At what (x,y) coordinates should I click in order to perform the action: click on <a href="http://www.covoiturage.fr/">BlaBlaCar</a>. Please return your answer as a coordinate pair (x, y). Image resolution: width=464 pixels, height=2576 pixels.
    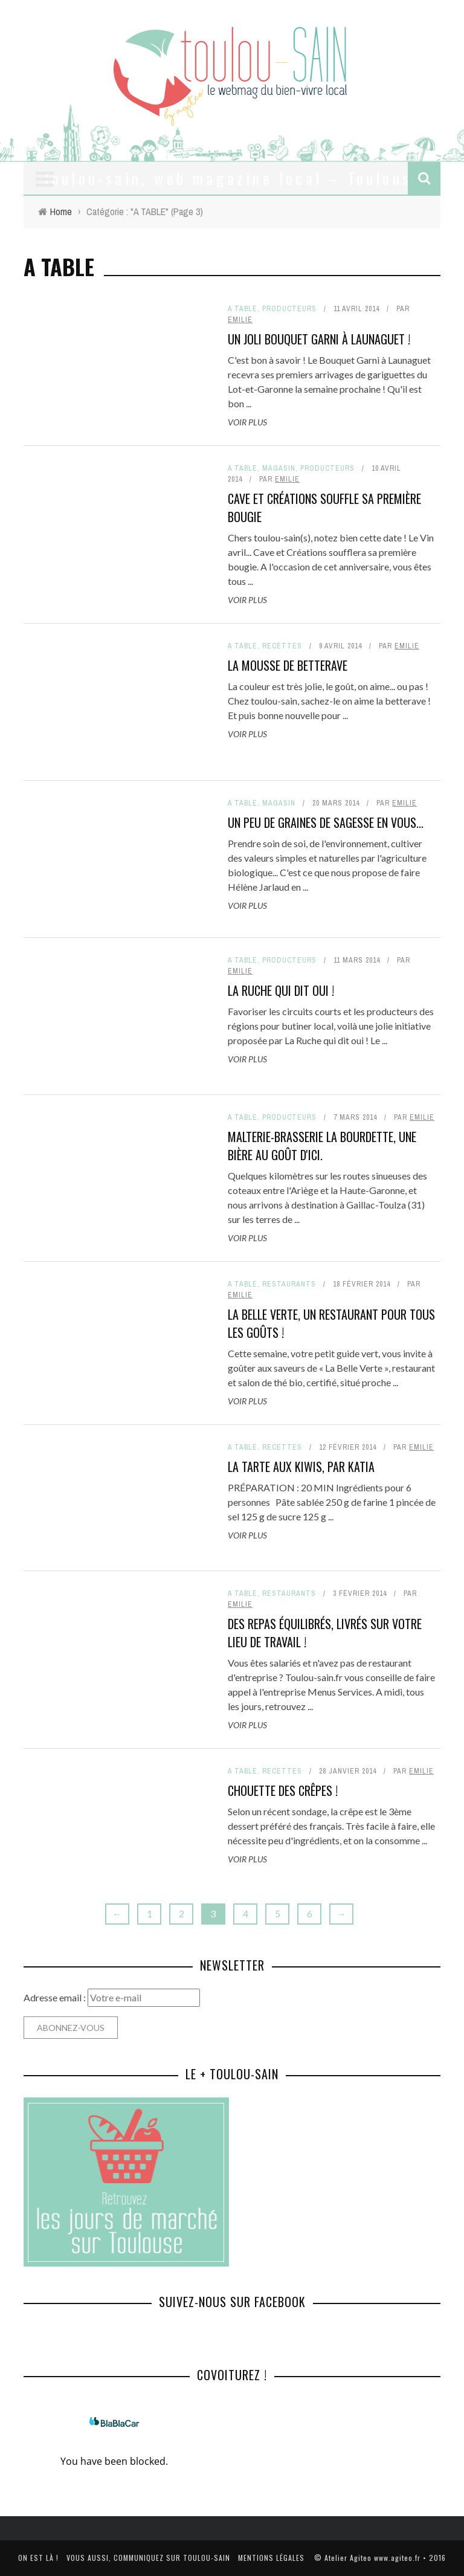
    Looking at the image, I should click on (114, 2443).